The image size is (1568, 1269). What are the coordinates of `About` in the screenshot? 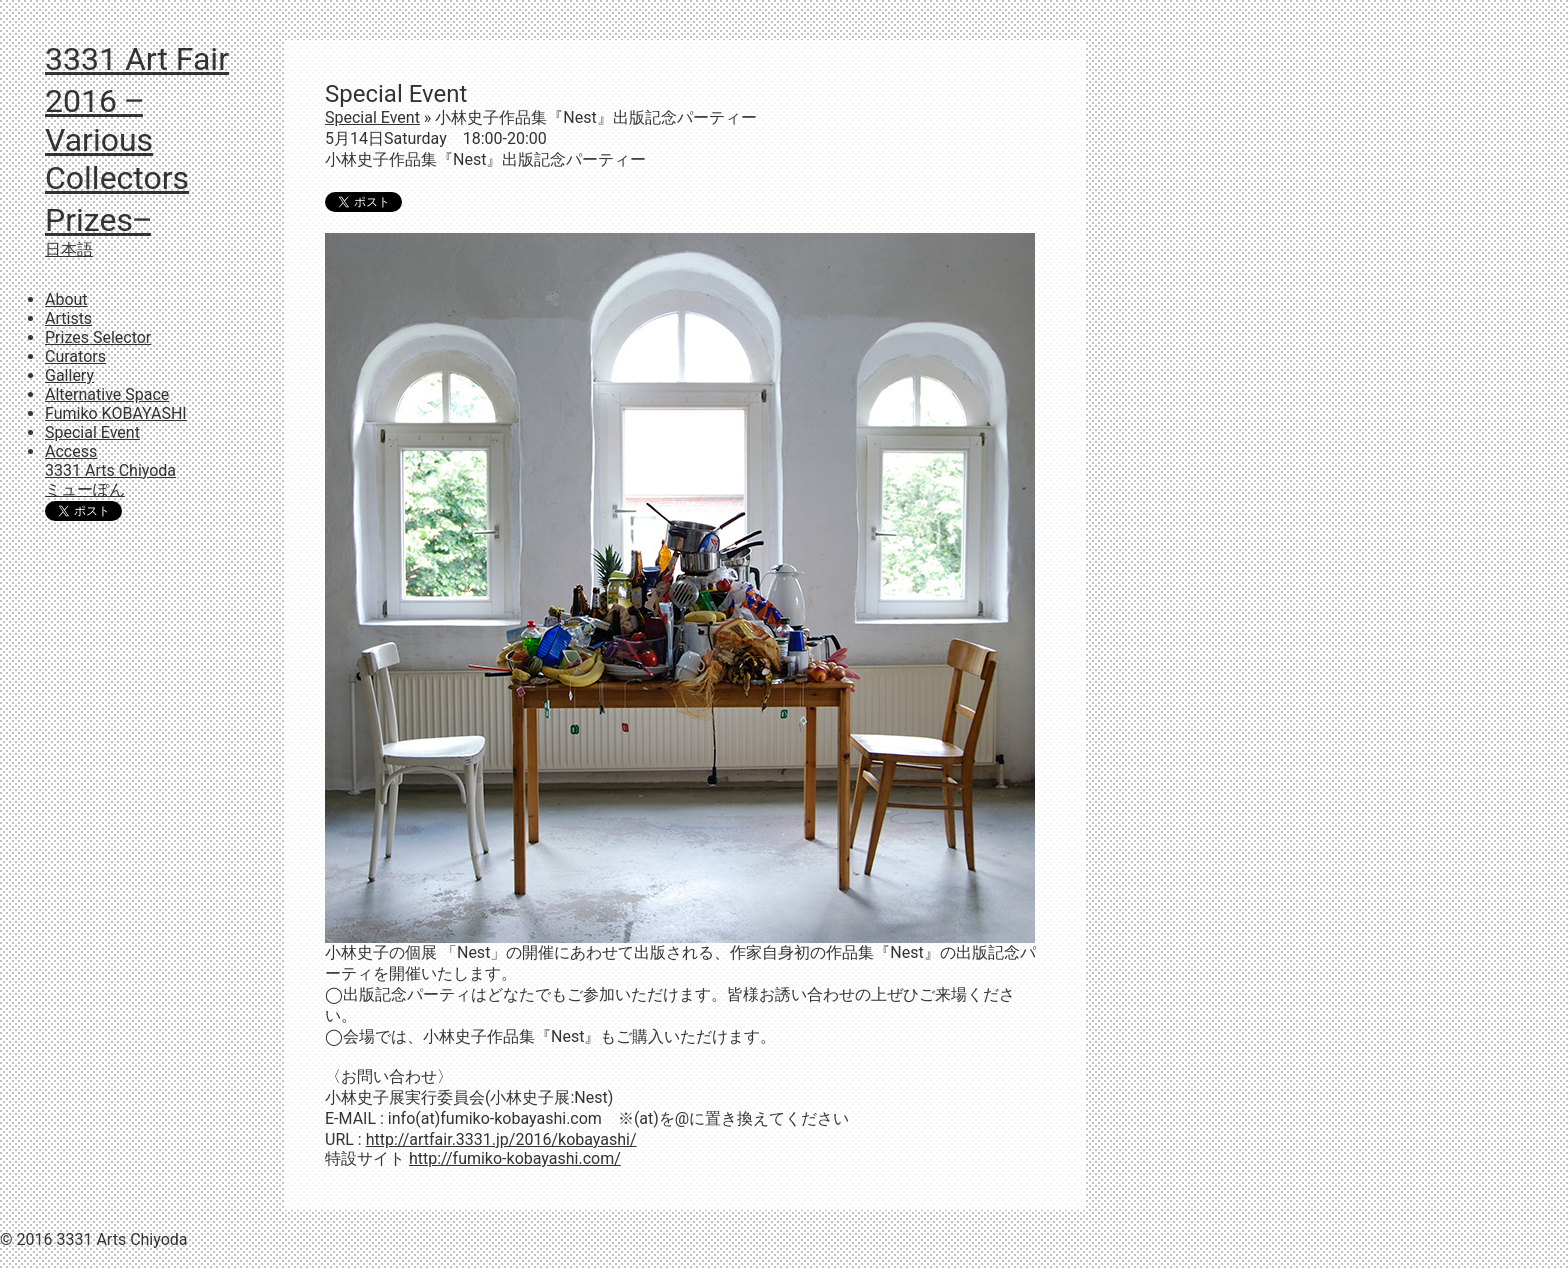 It's located at (66, 299).